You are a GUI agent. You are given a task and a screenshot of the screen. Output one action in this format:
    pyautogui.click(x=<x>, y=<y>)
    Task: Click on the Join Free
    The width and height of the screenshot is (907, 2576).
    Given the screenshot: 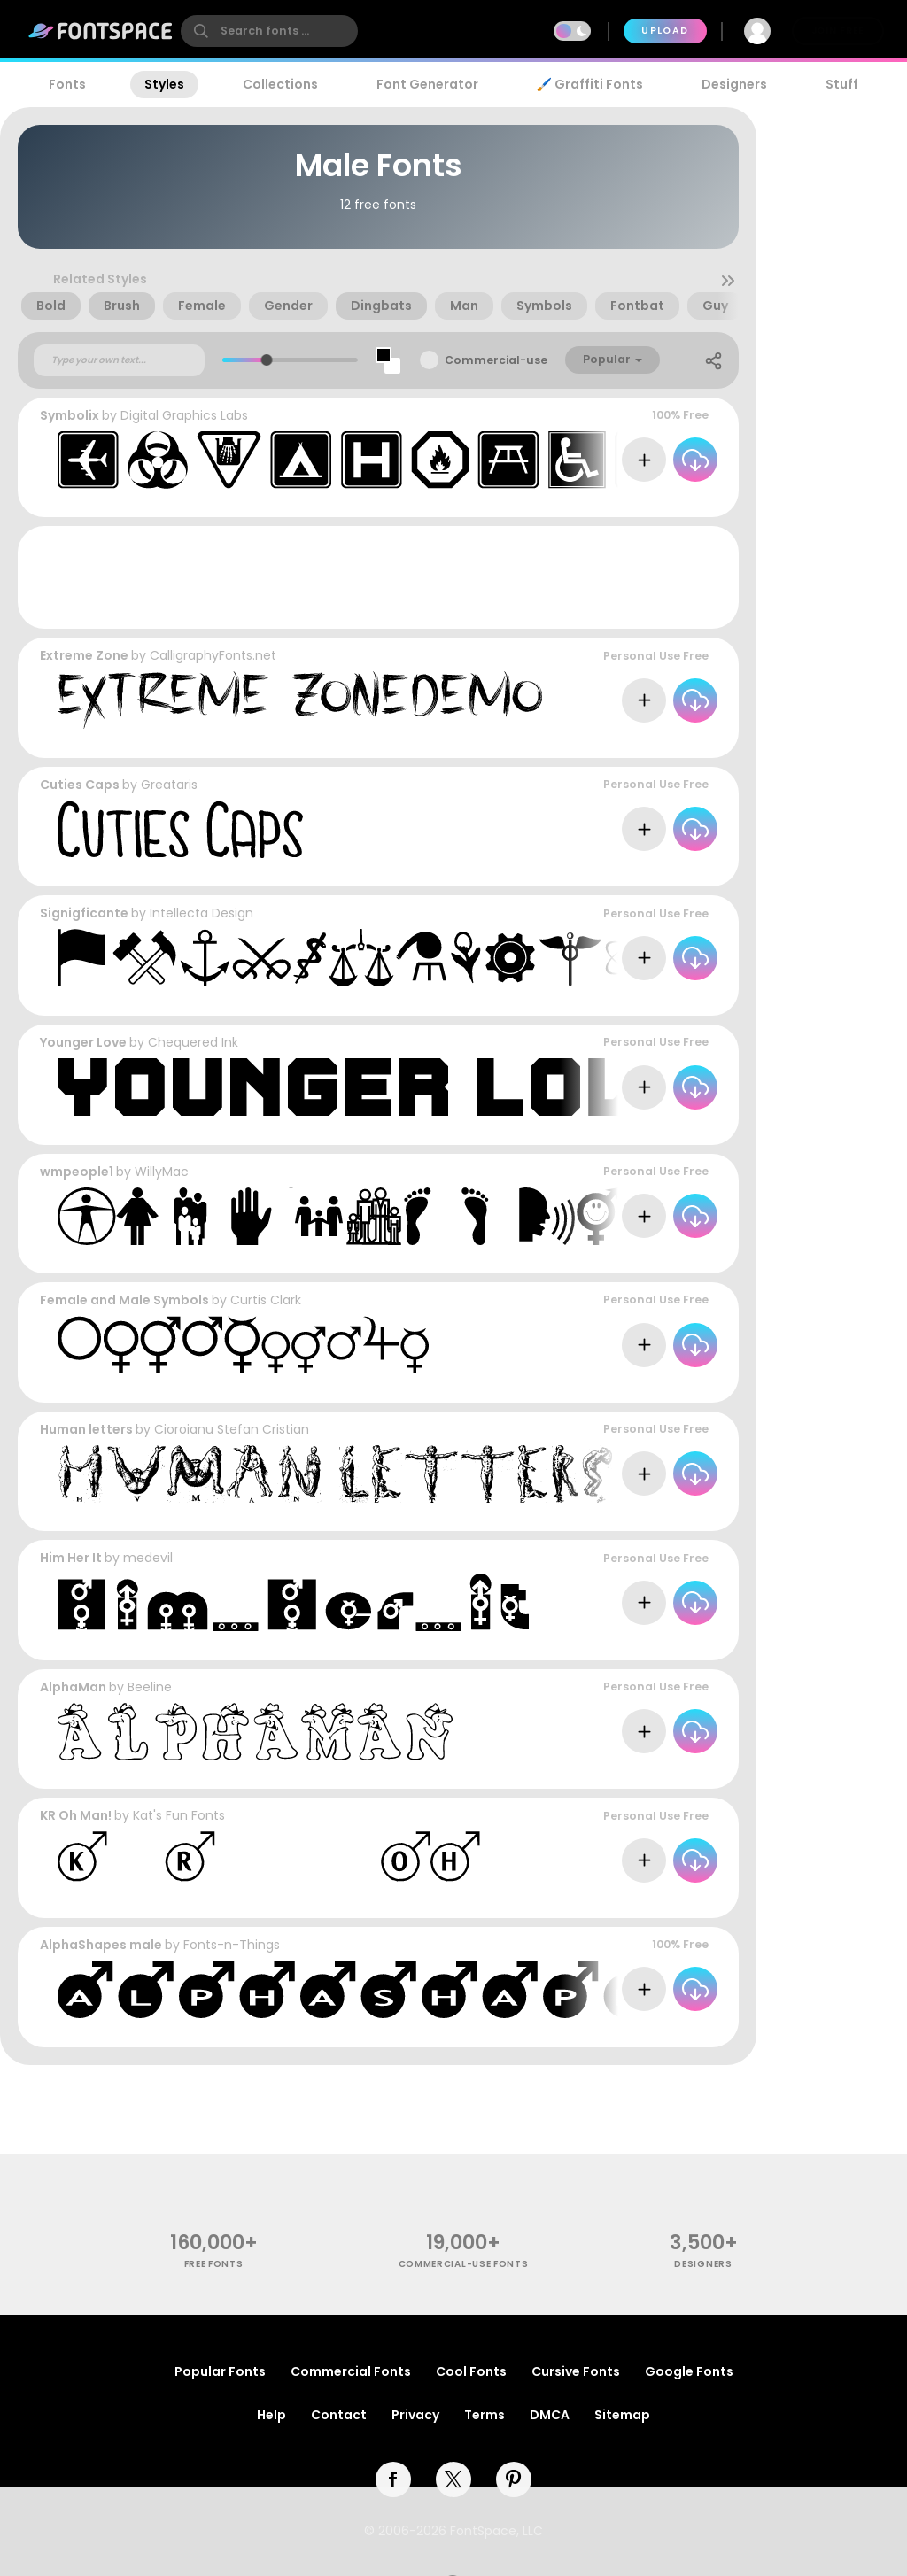 What is the action you would take?
    pyautogui.click(x=837, y=30)
    